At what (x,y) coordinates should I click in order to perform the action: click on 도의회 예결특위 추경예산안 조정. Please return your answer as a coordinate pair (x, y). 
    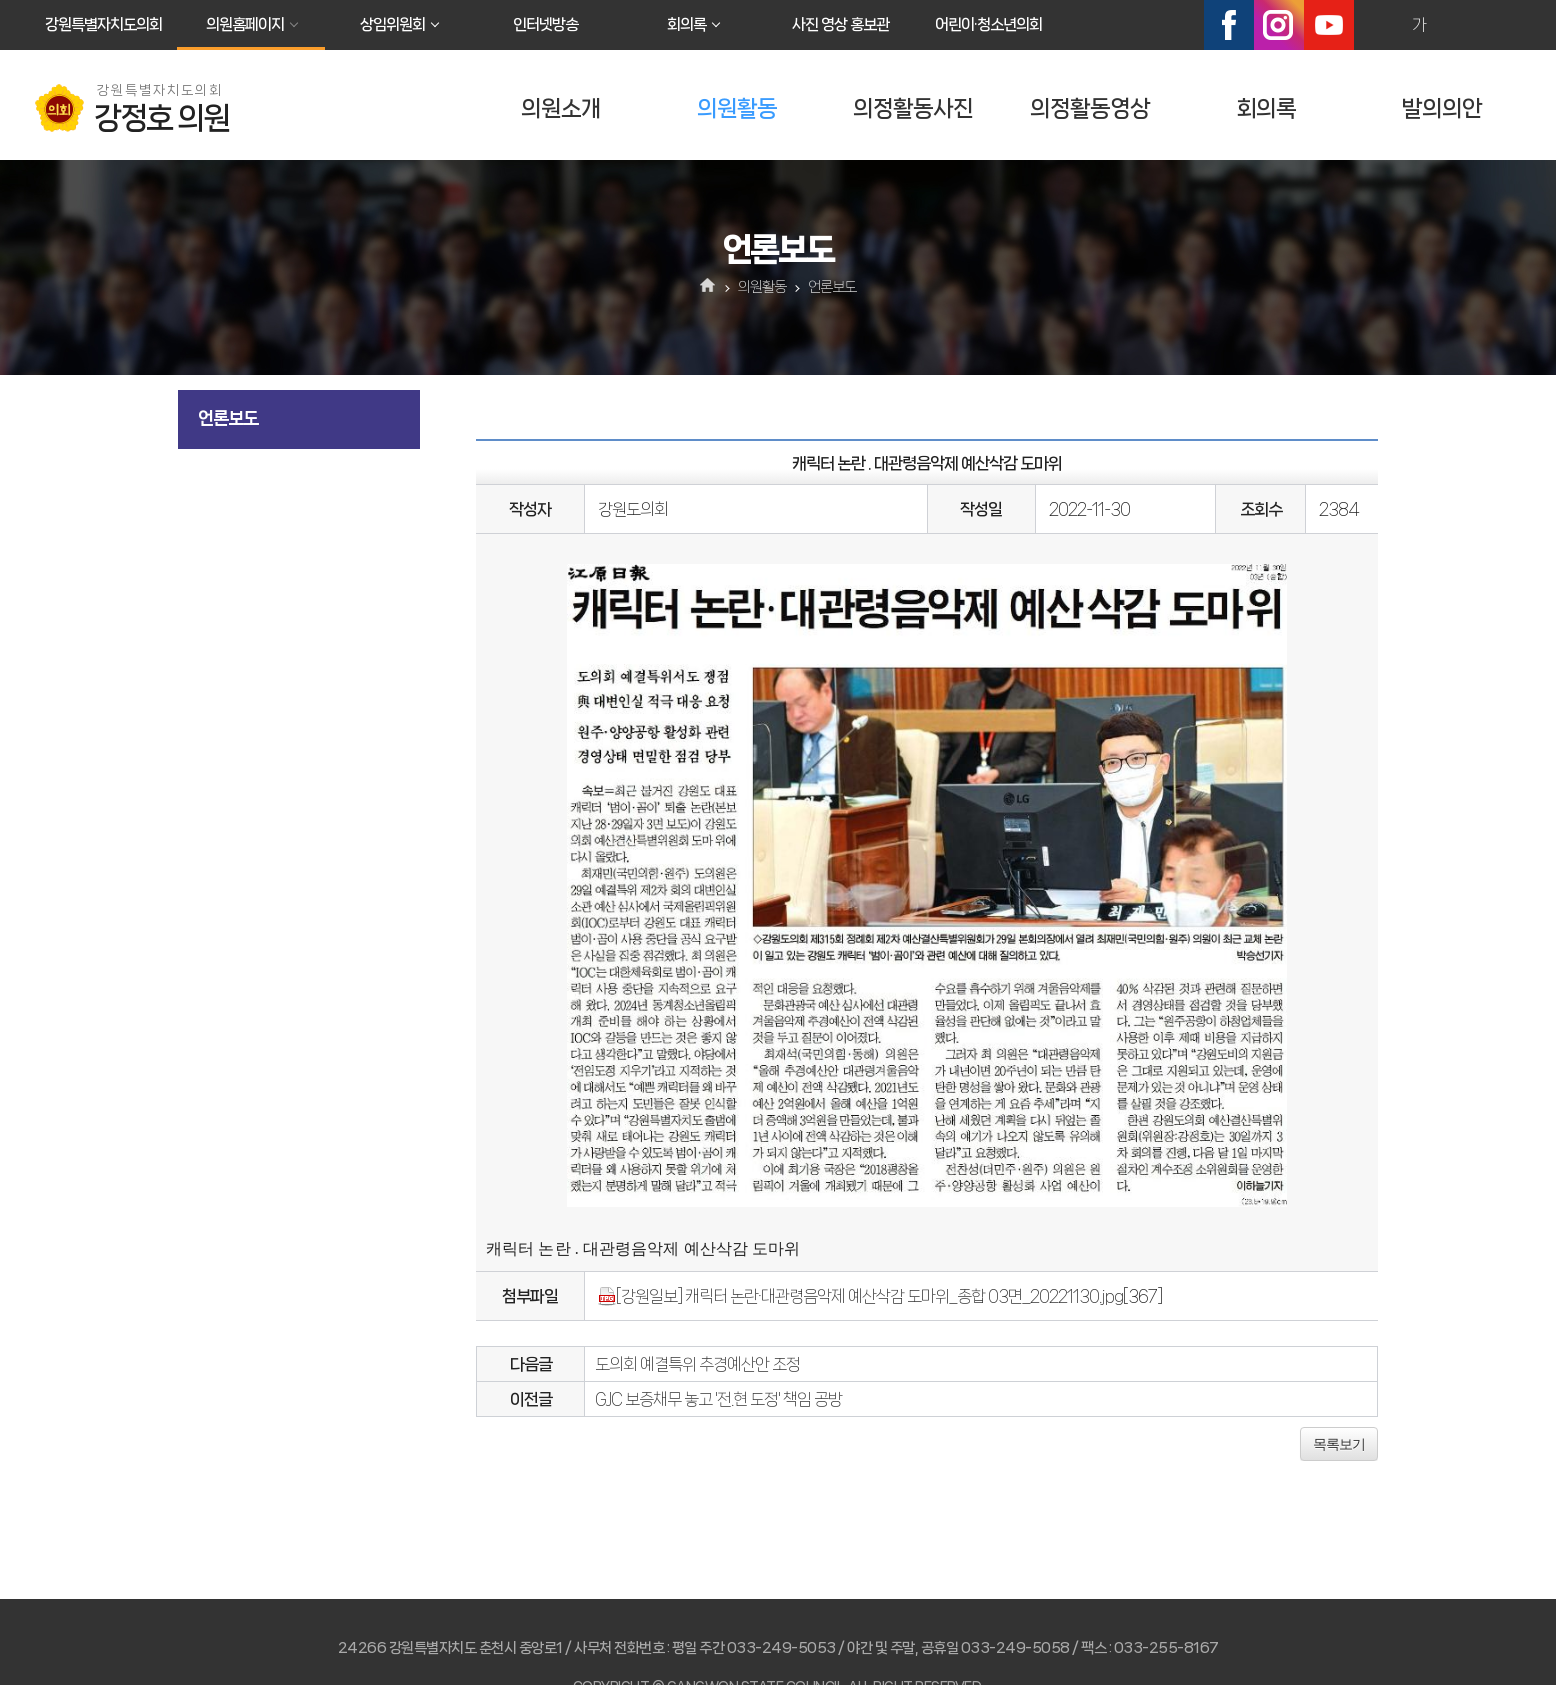
    Looking at the image, I should click on (697, 1364).